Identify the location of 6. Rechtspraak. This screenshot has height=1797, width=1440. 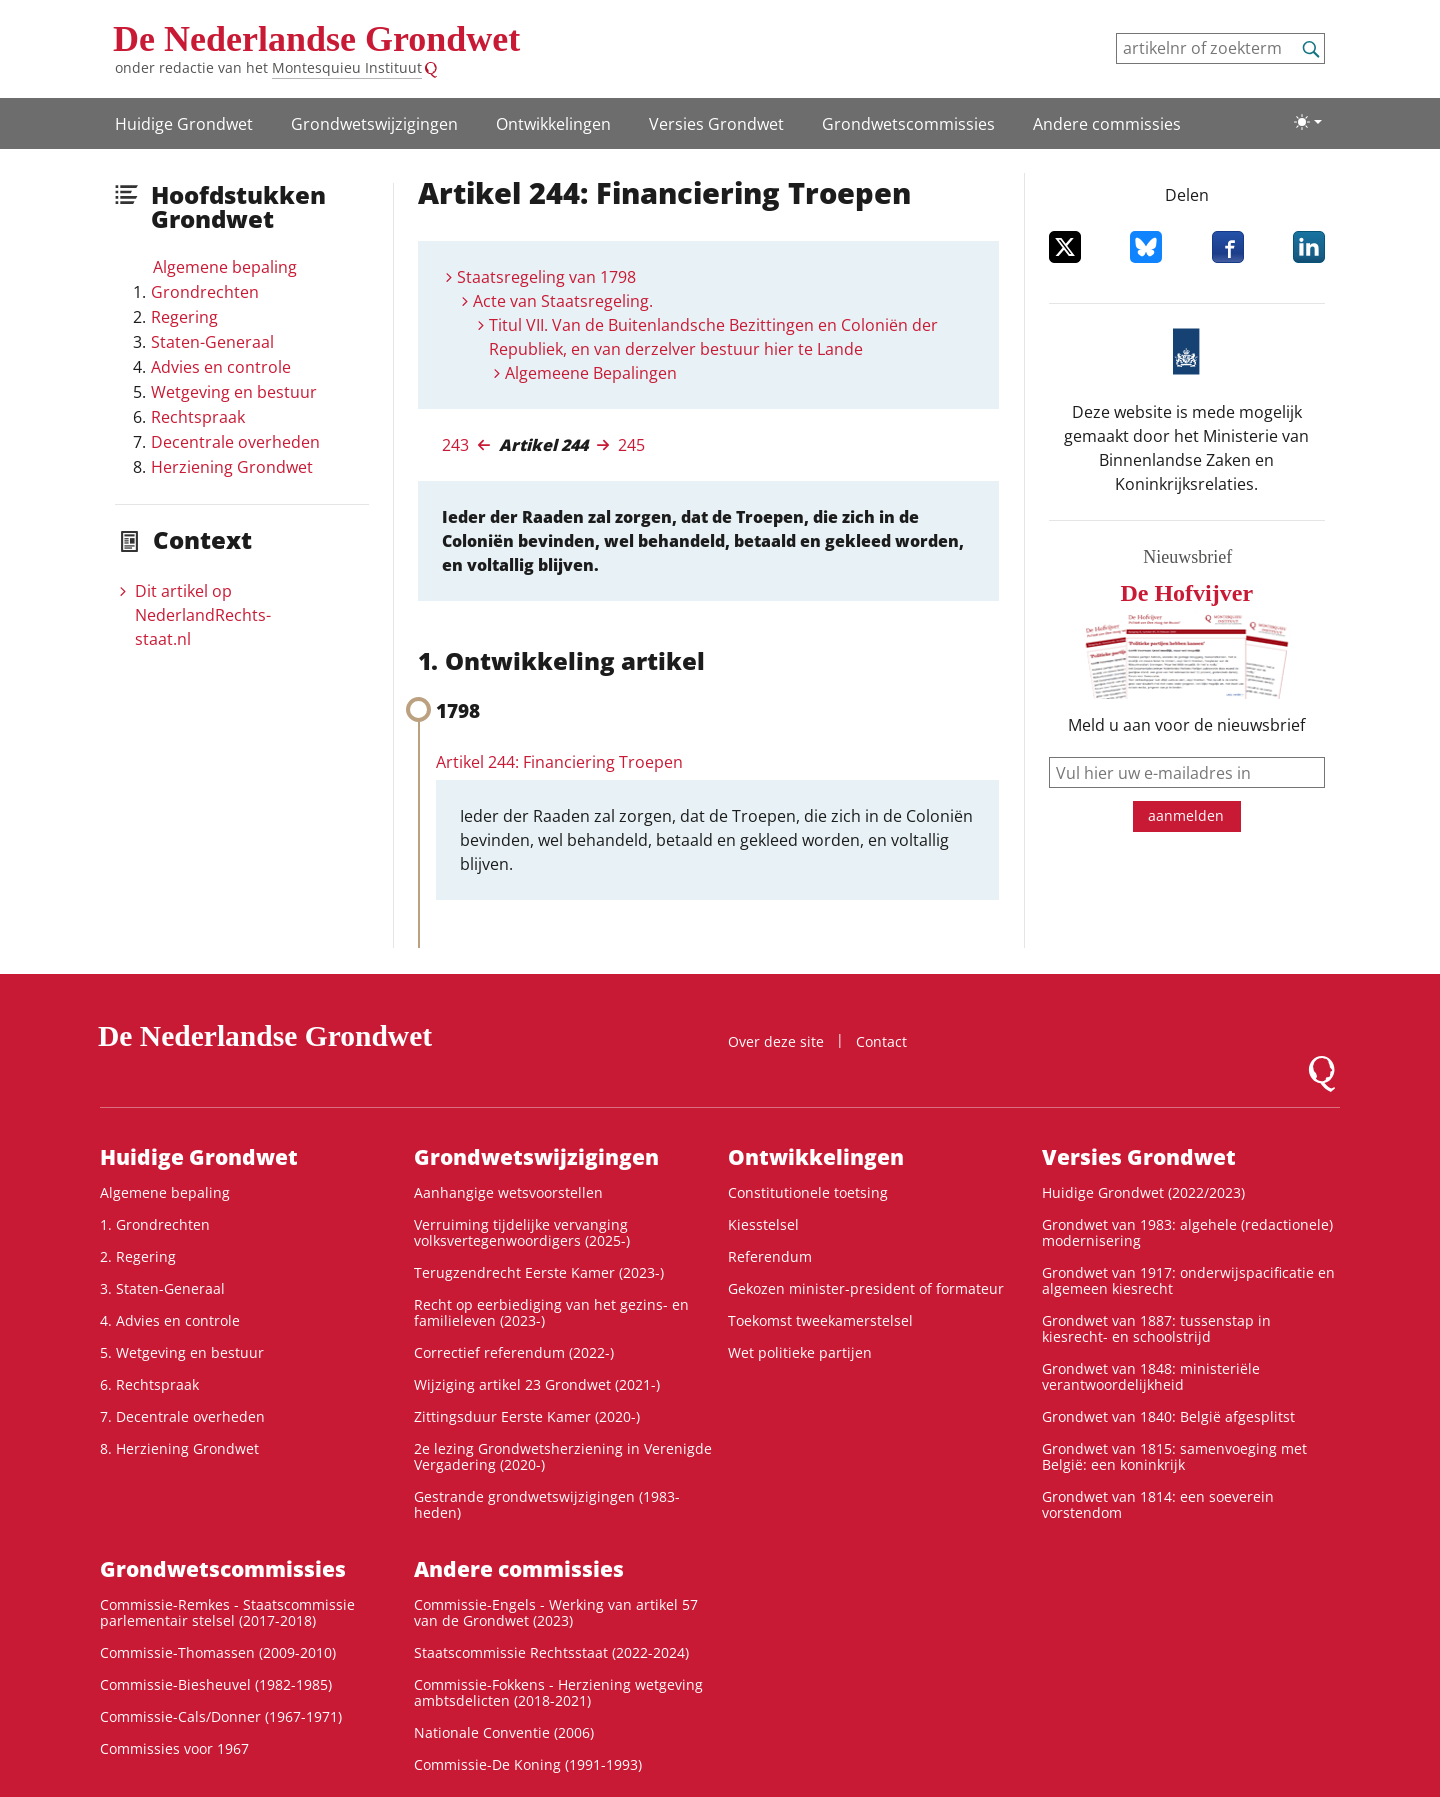
(149, 1384).